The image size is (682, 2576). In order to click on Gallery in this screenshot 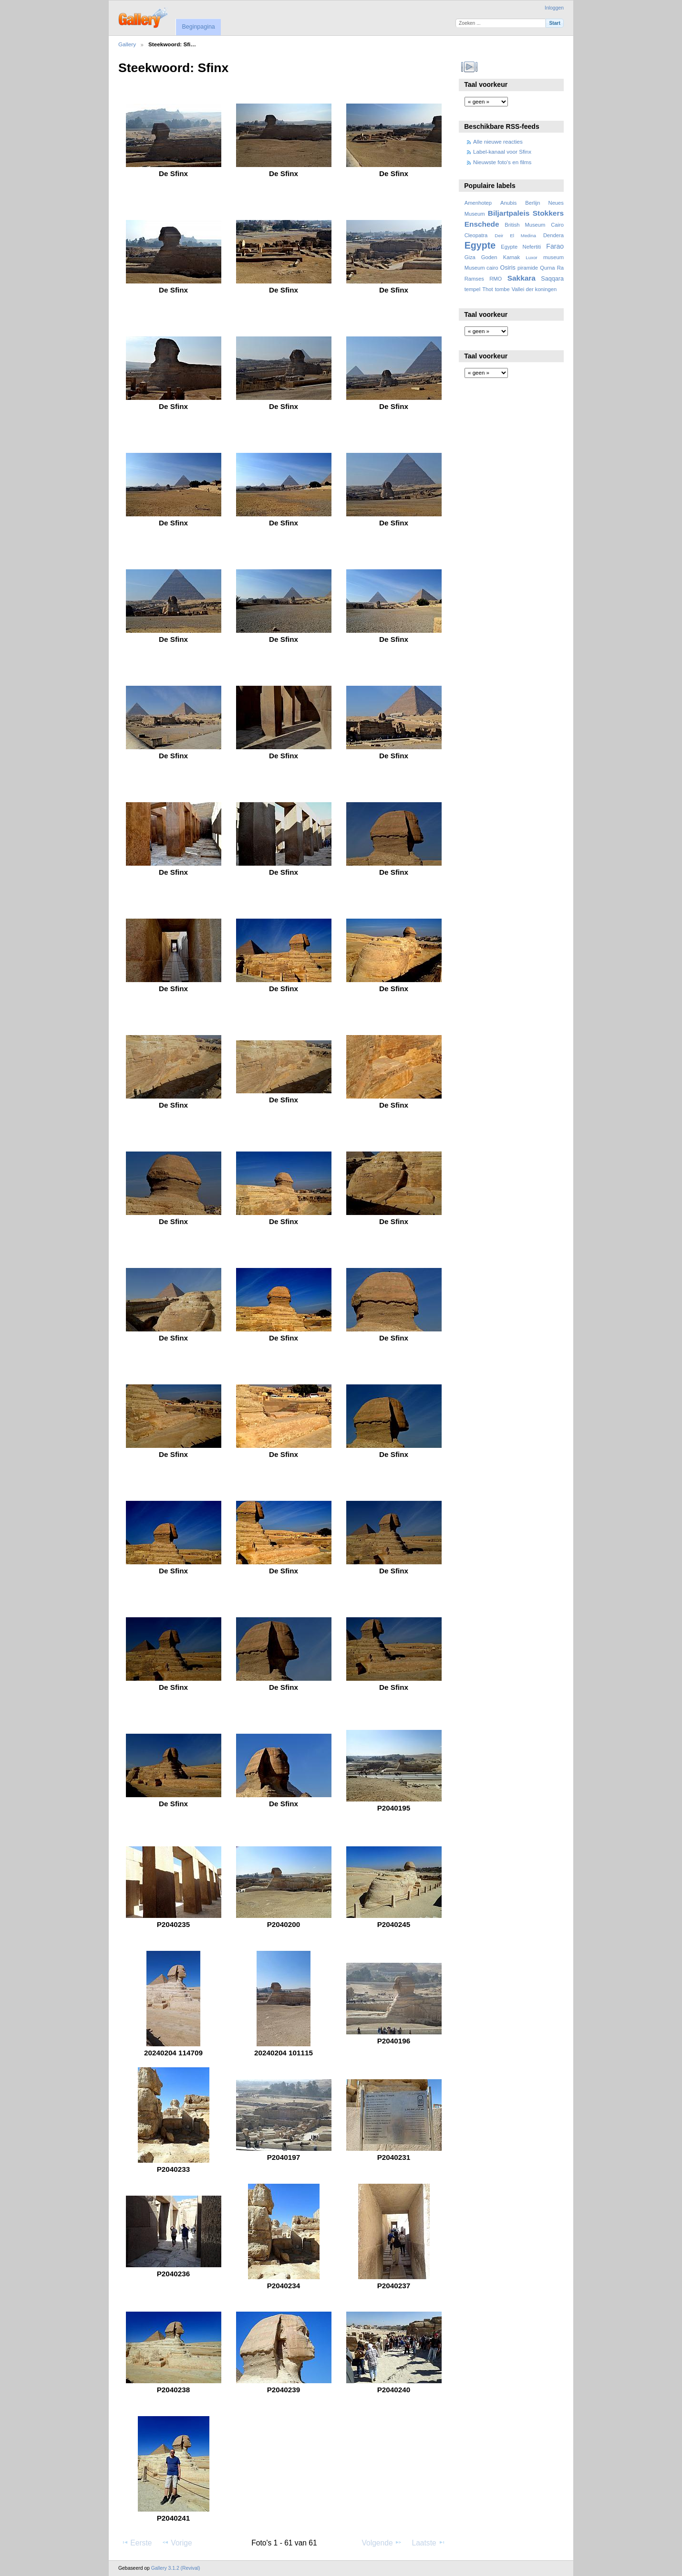, I will do `click(127, 44)`.